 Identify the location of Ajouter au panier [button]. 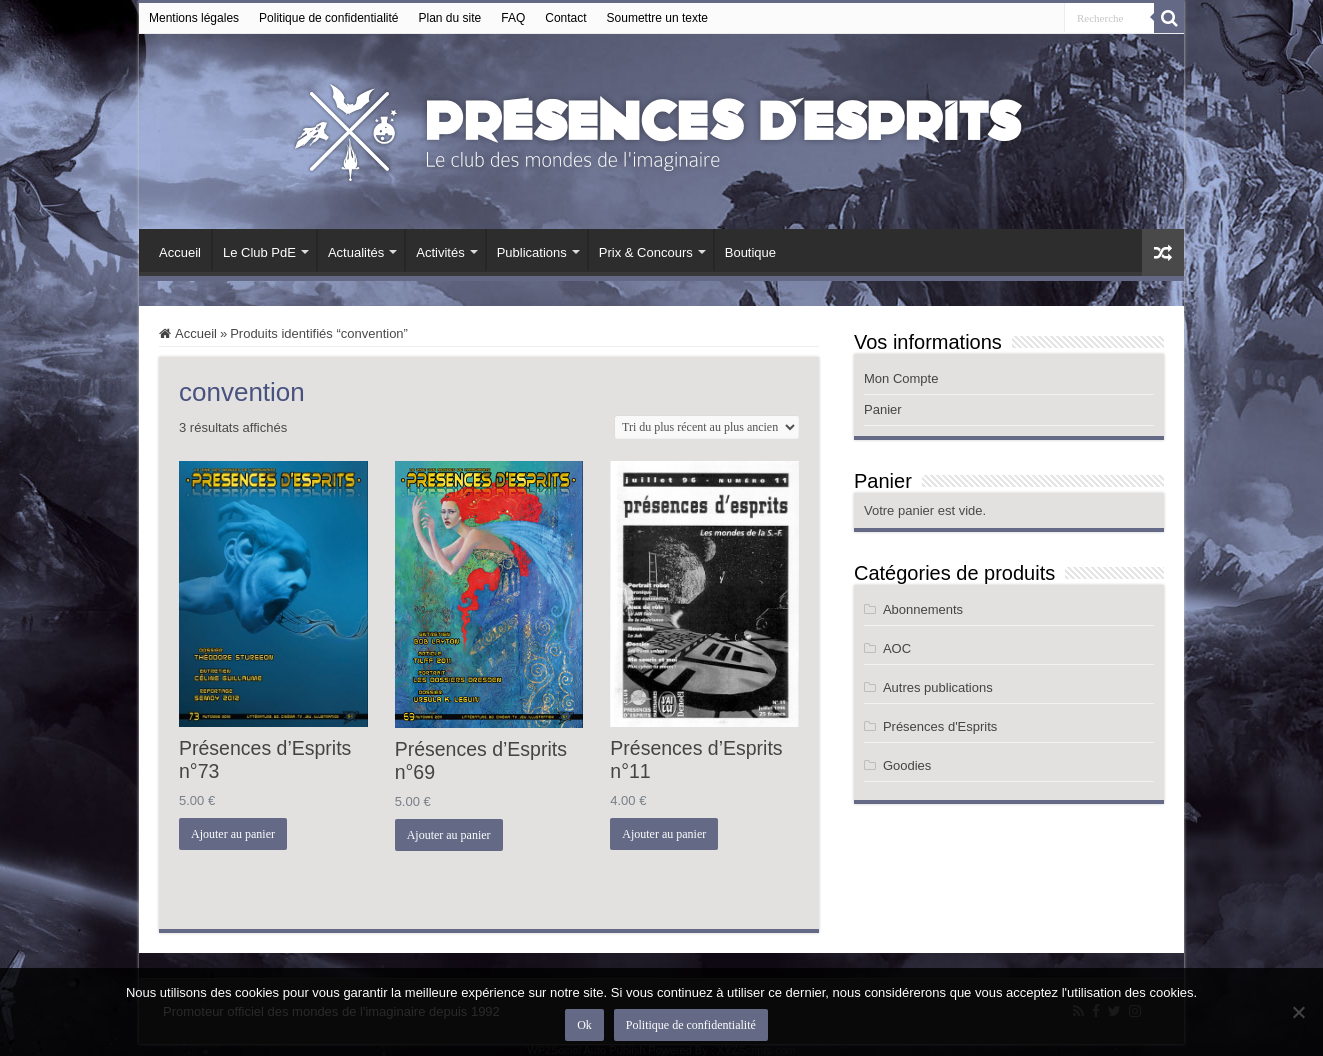
(233, 834).